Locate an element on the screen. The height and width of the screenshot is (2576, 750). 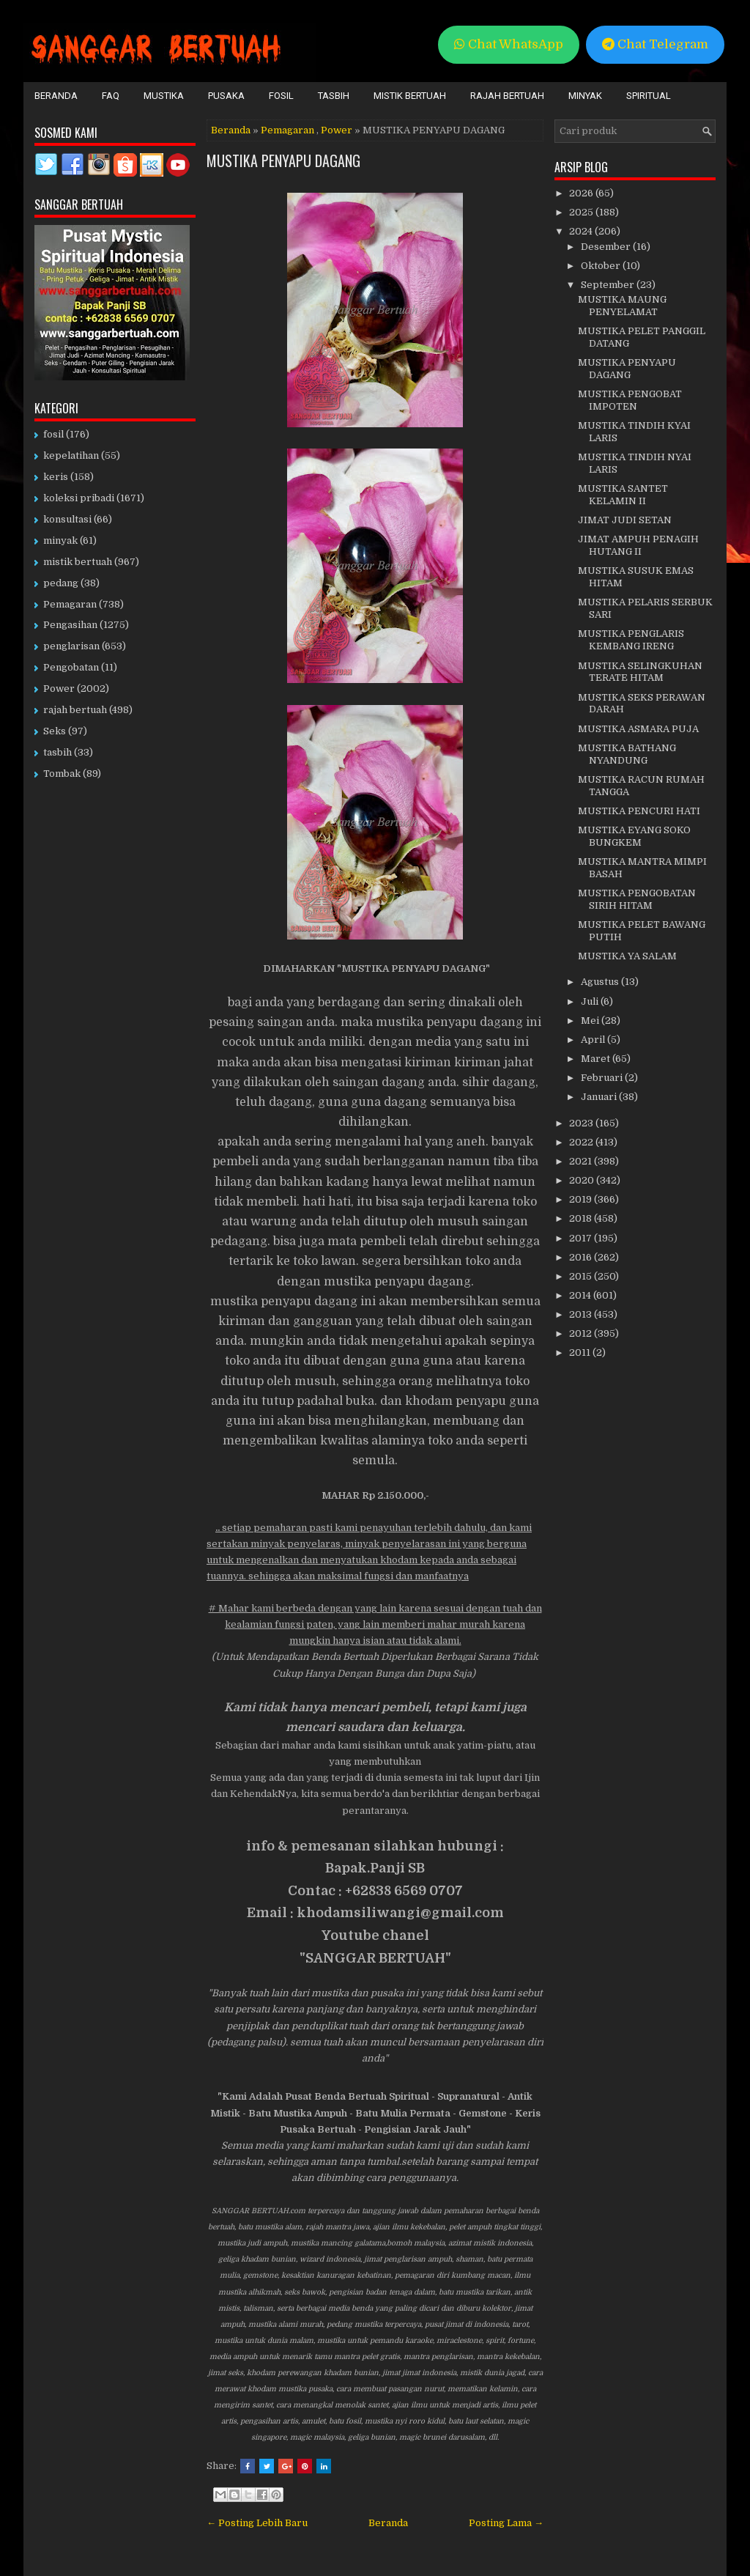
Maret is located at coordinates (596, 1058).